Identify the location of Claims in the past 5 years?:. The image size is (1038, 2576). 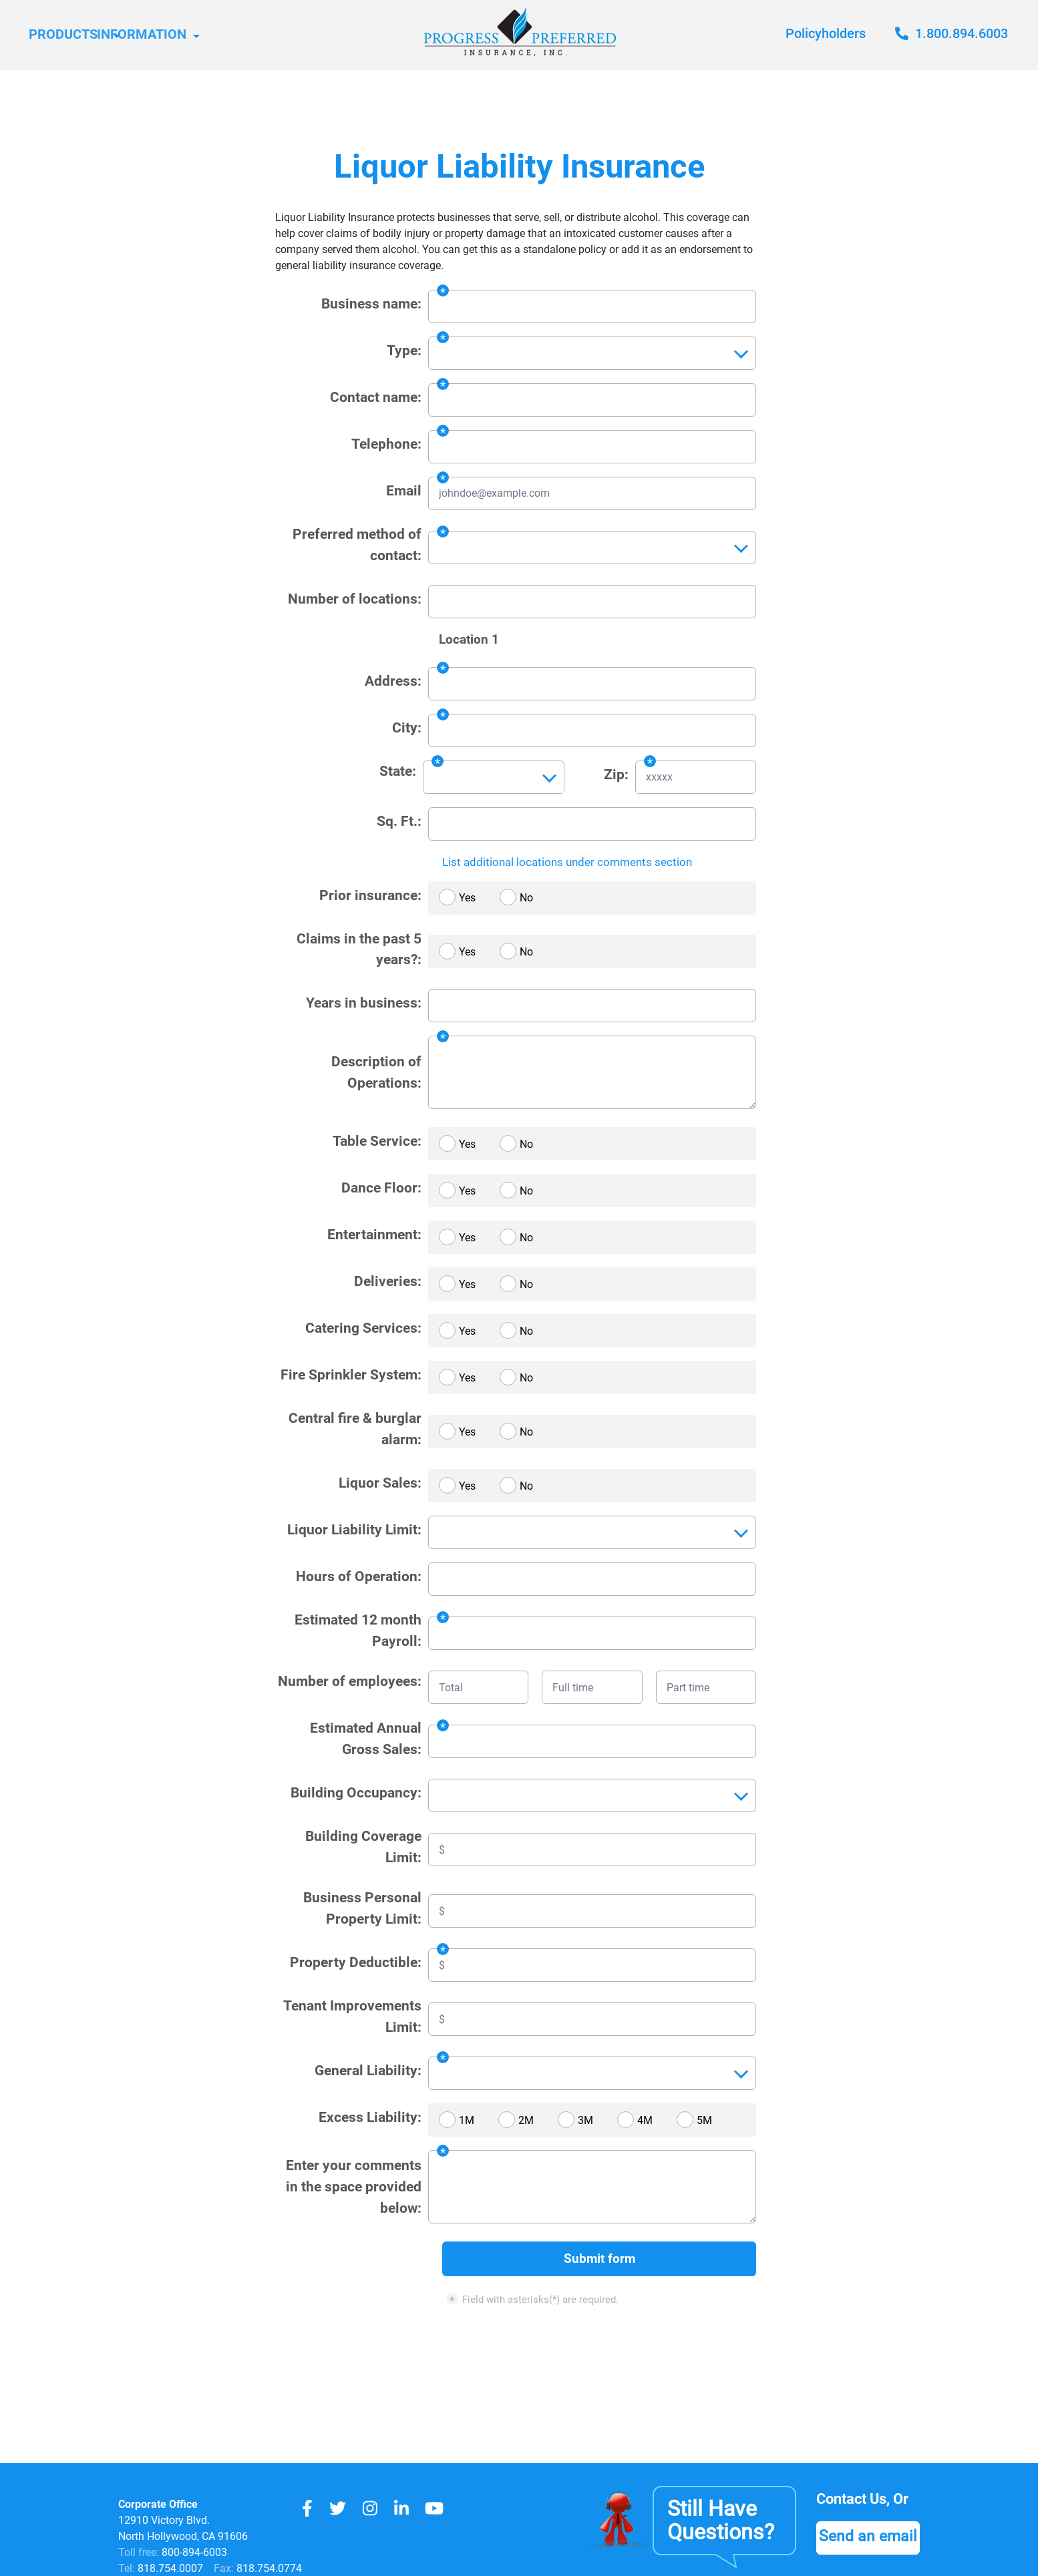
(359, 949).